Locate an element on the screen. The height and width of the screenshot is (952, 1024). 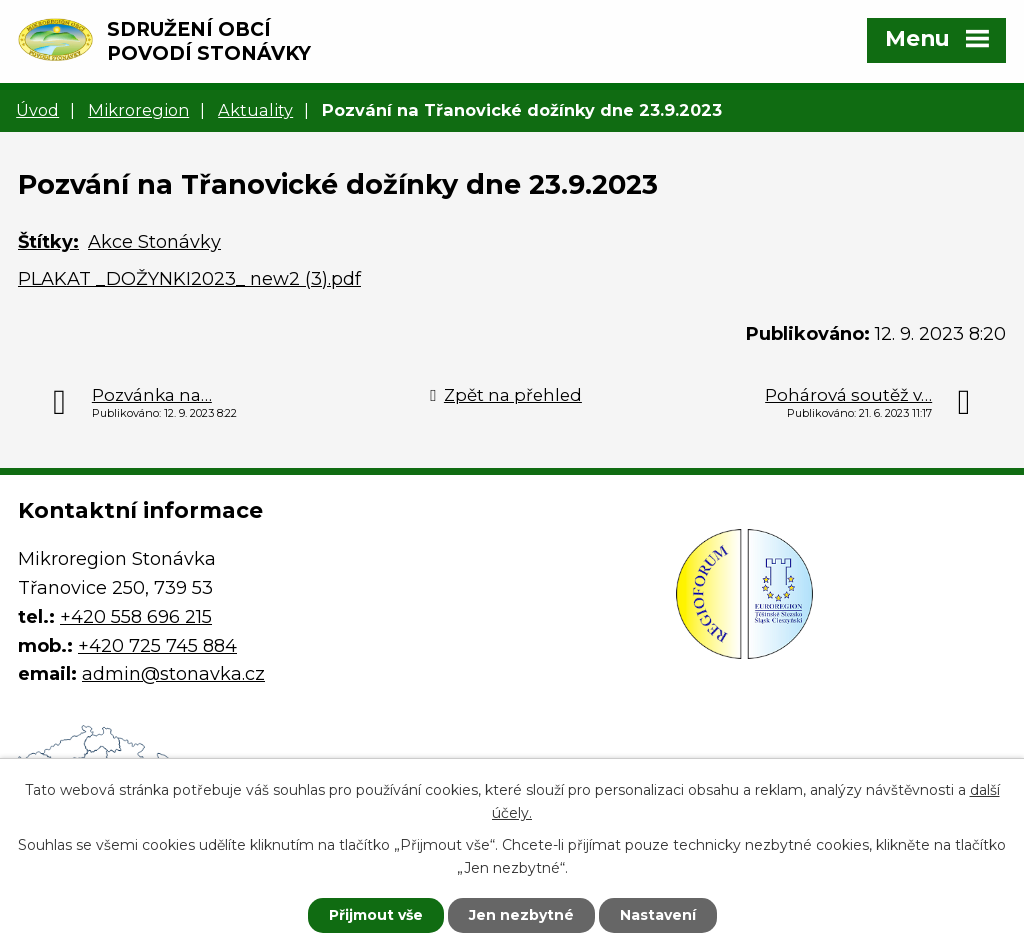
Úvod is located at coordinates (37, 110).